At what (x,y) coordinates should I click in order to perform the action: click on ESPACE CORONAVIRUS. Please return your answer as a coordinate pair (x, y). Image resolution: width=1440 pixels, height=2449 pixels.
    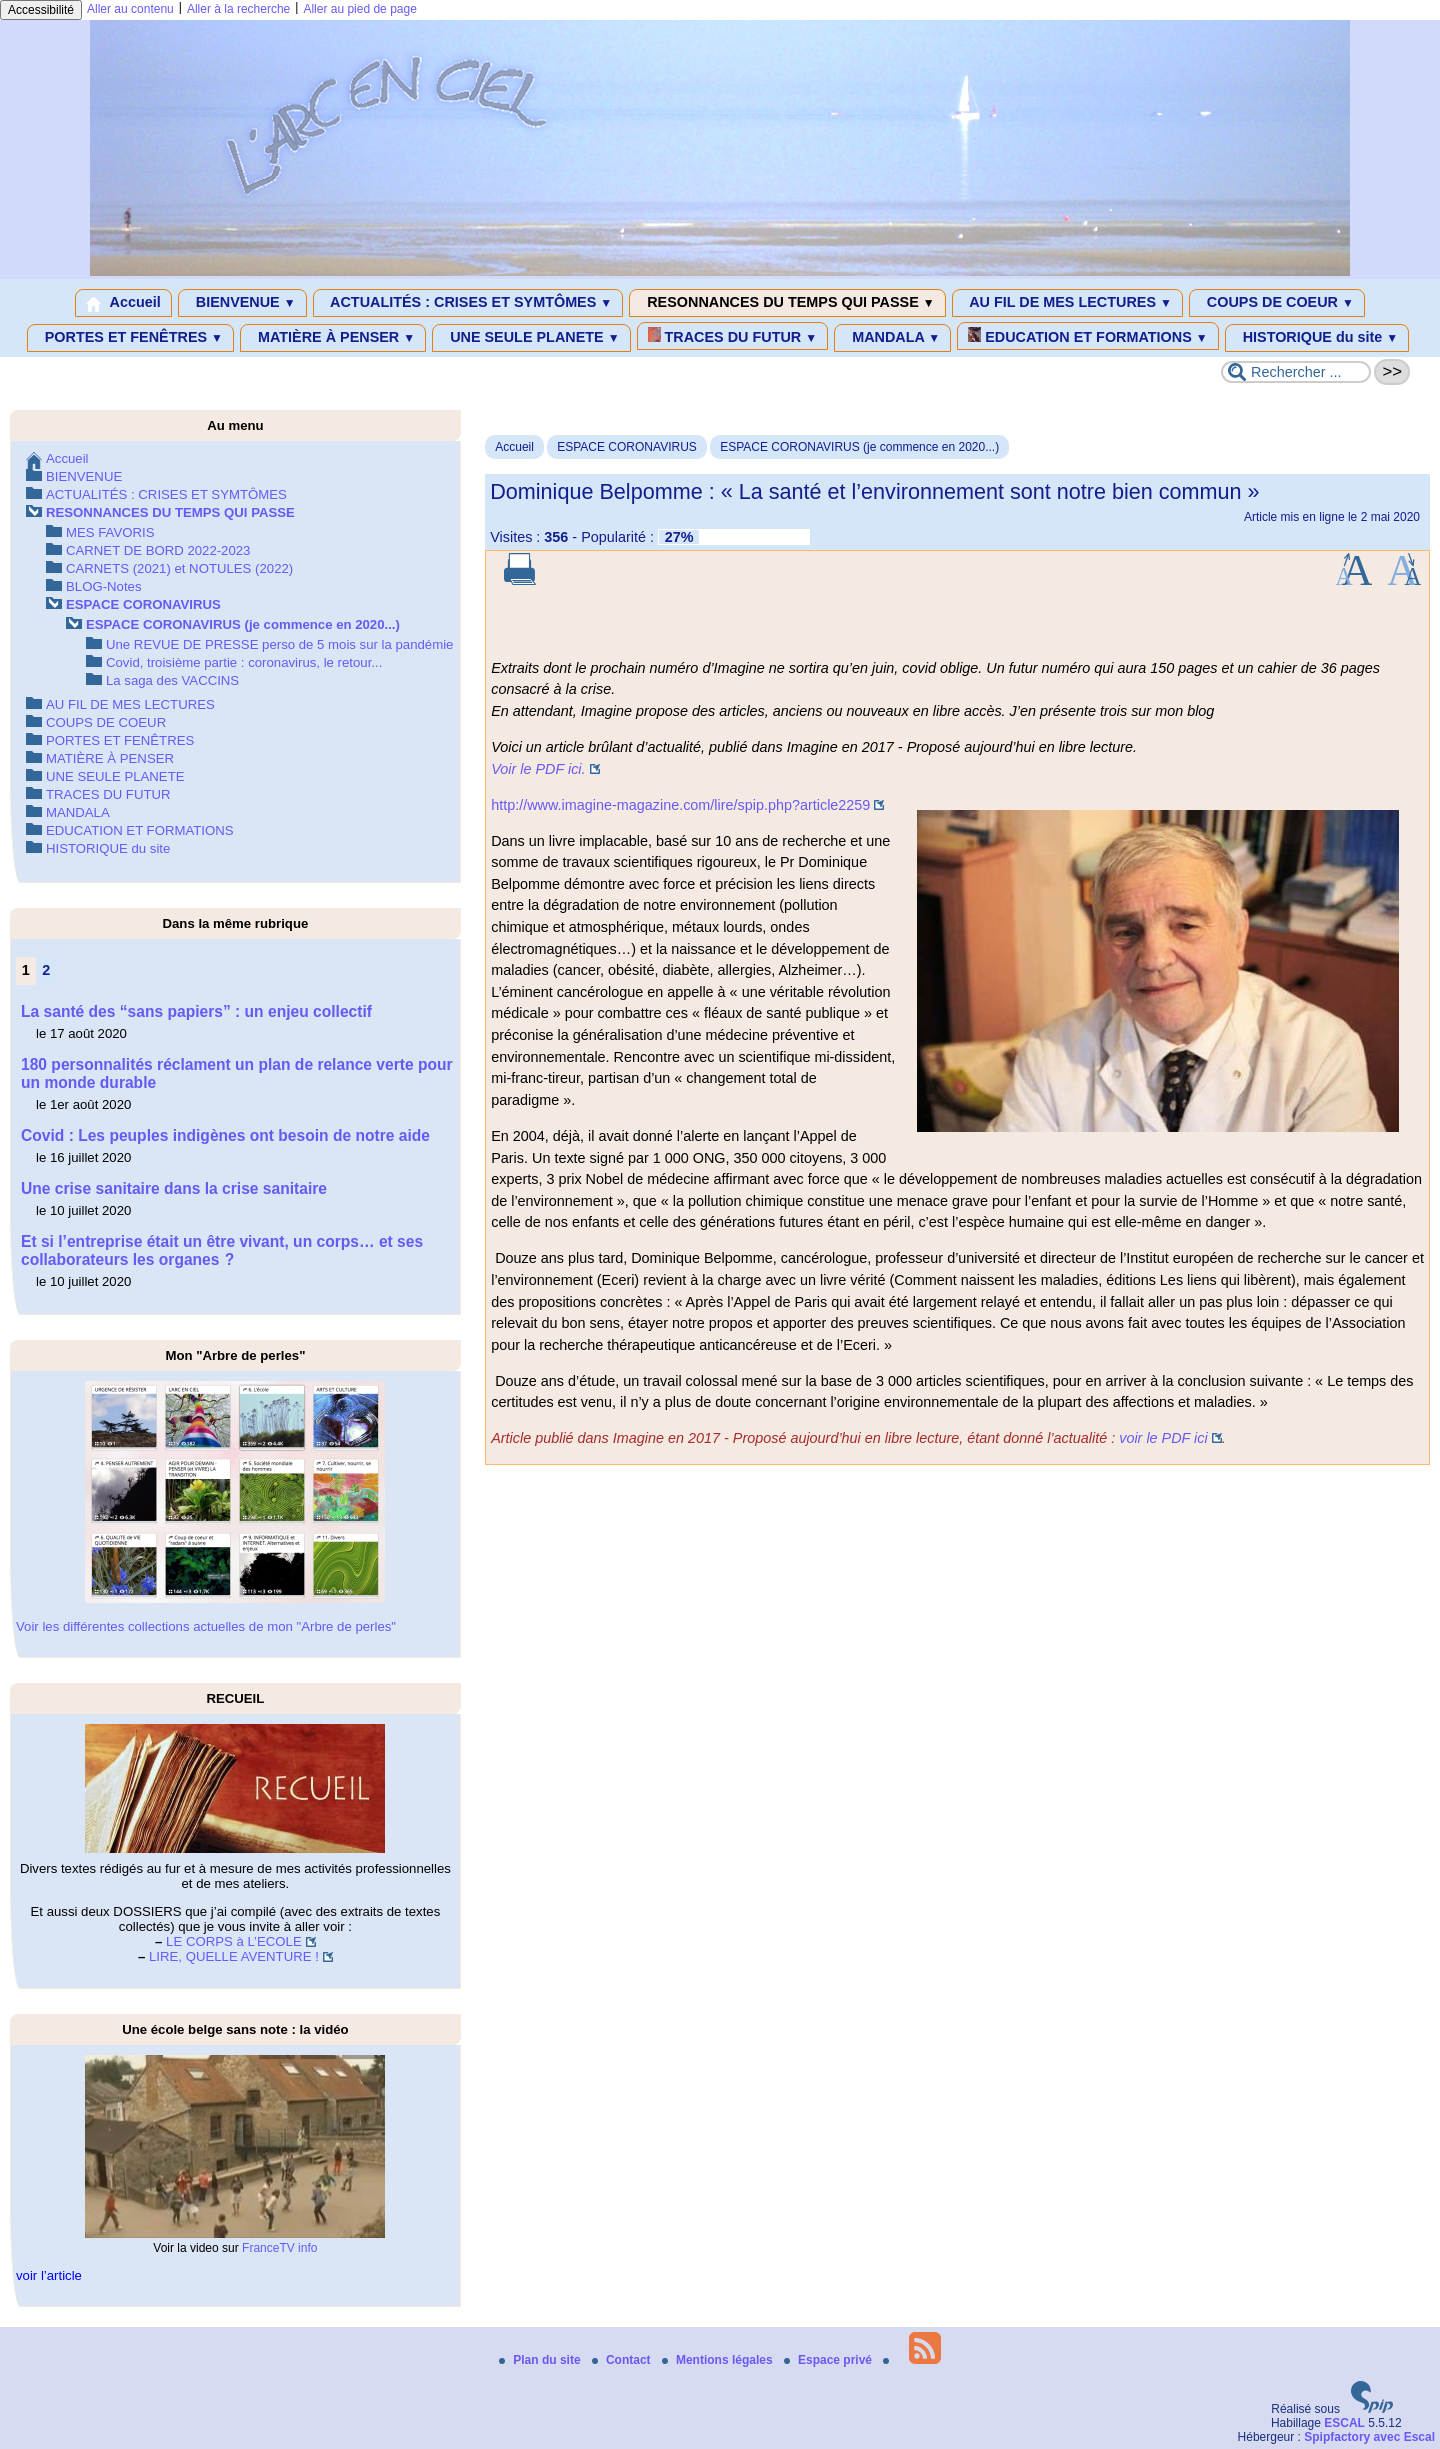
    Looking at the image, I should click on (627, 447).